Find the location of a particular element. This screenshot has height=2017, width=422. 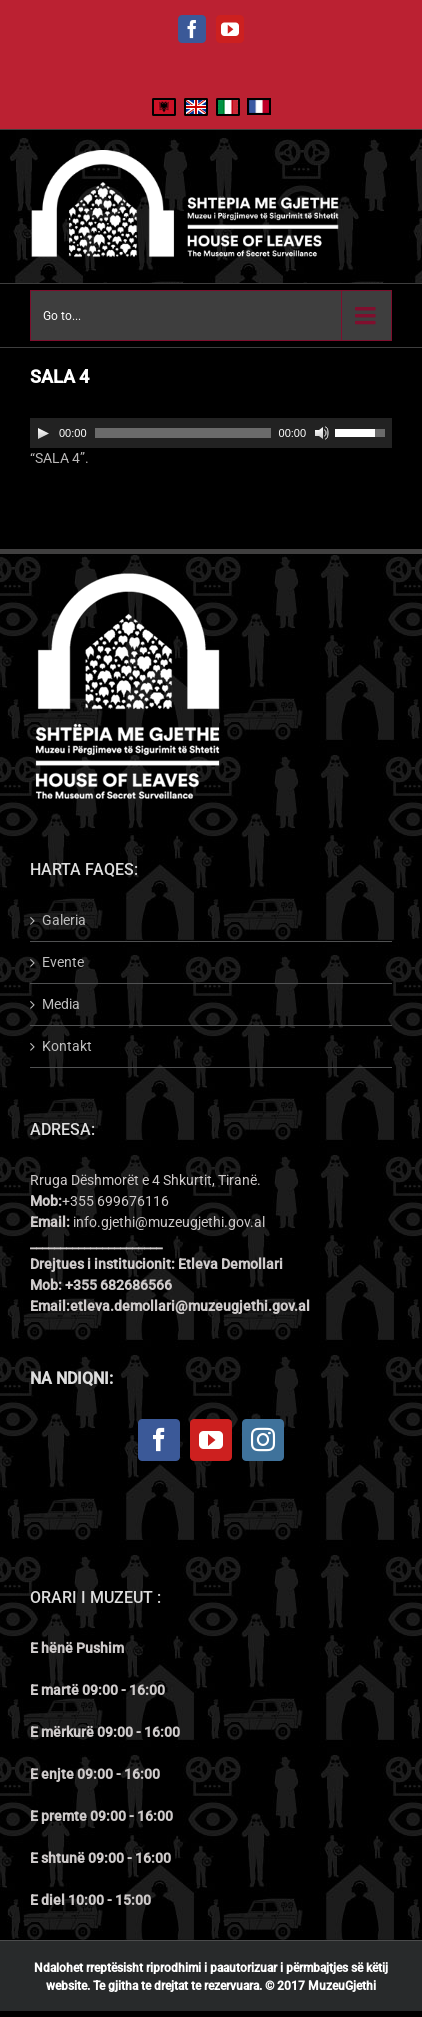

[slider] is located at coordinates (183, 433).